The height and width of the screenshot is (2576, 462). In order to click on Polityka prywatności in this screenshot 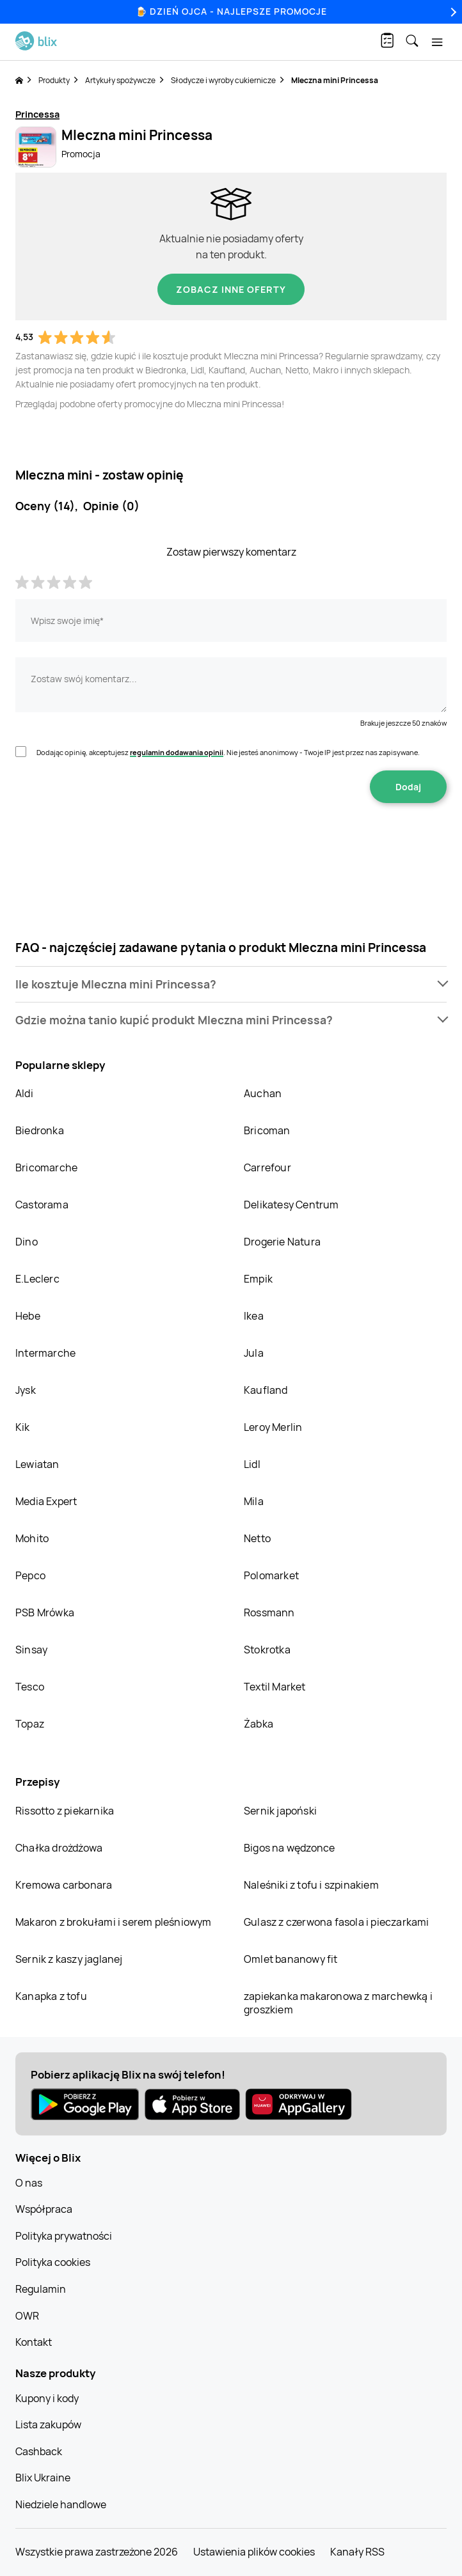, I will do `click(63, 2236)`.